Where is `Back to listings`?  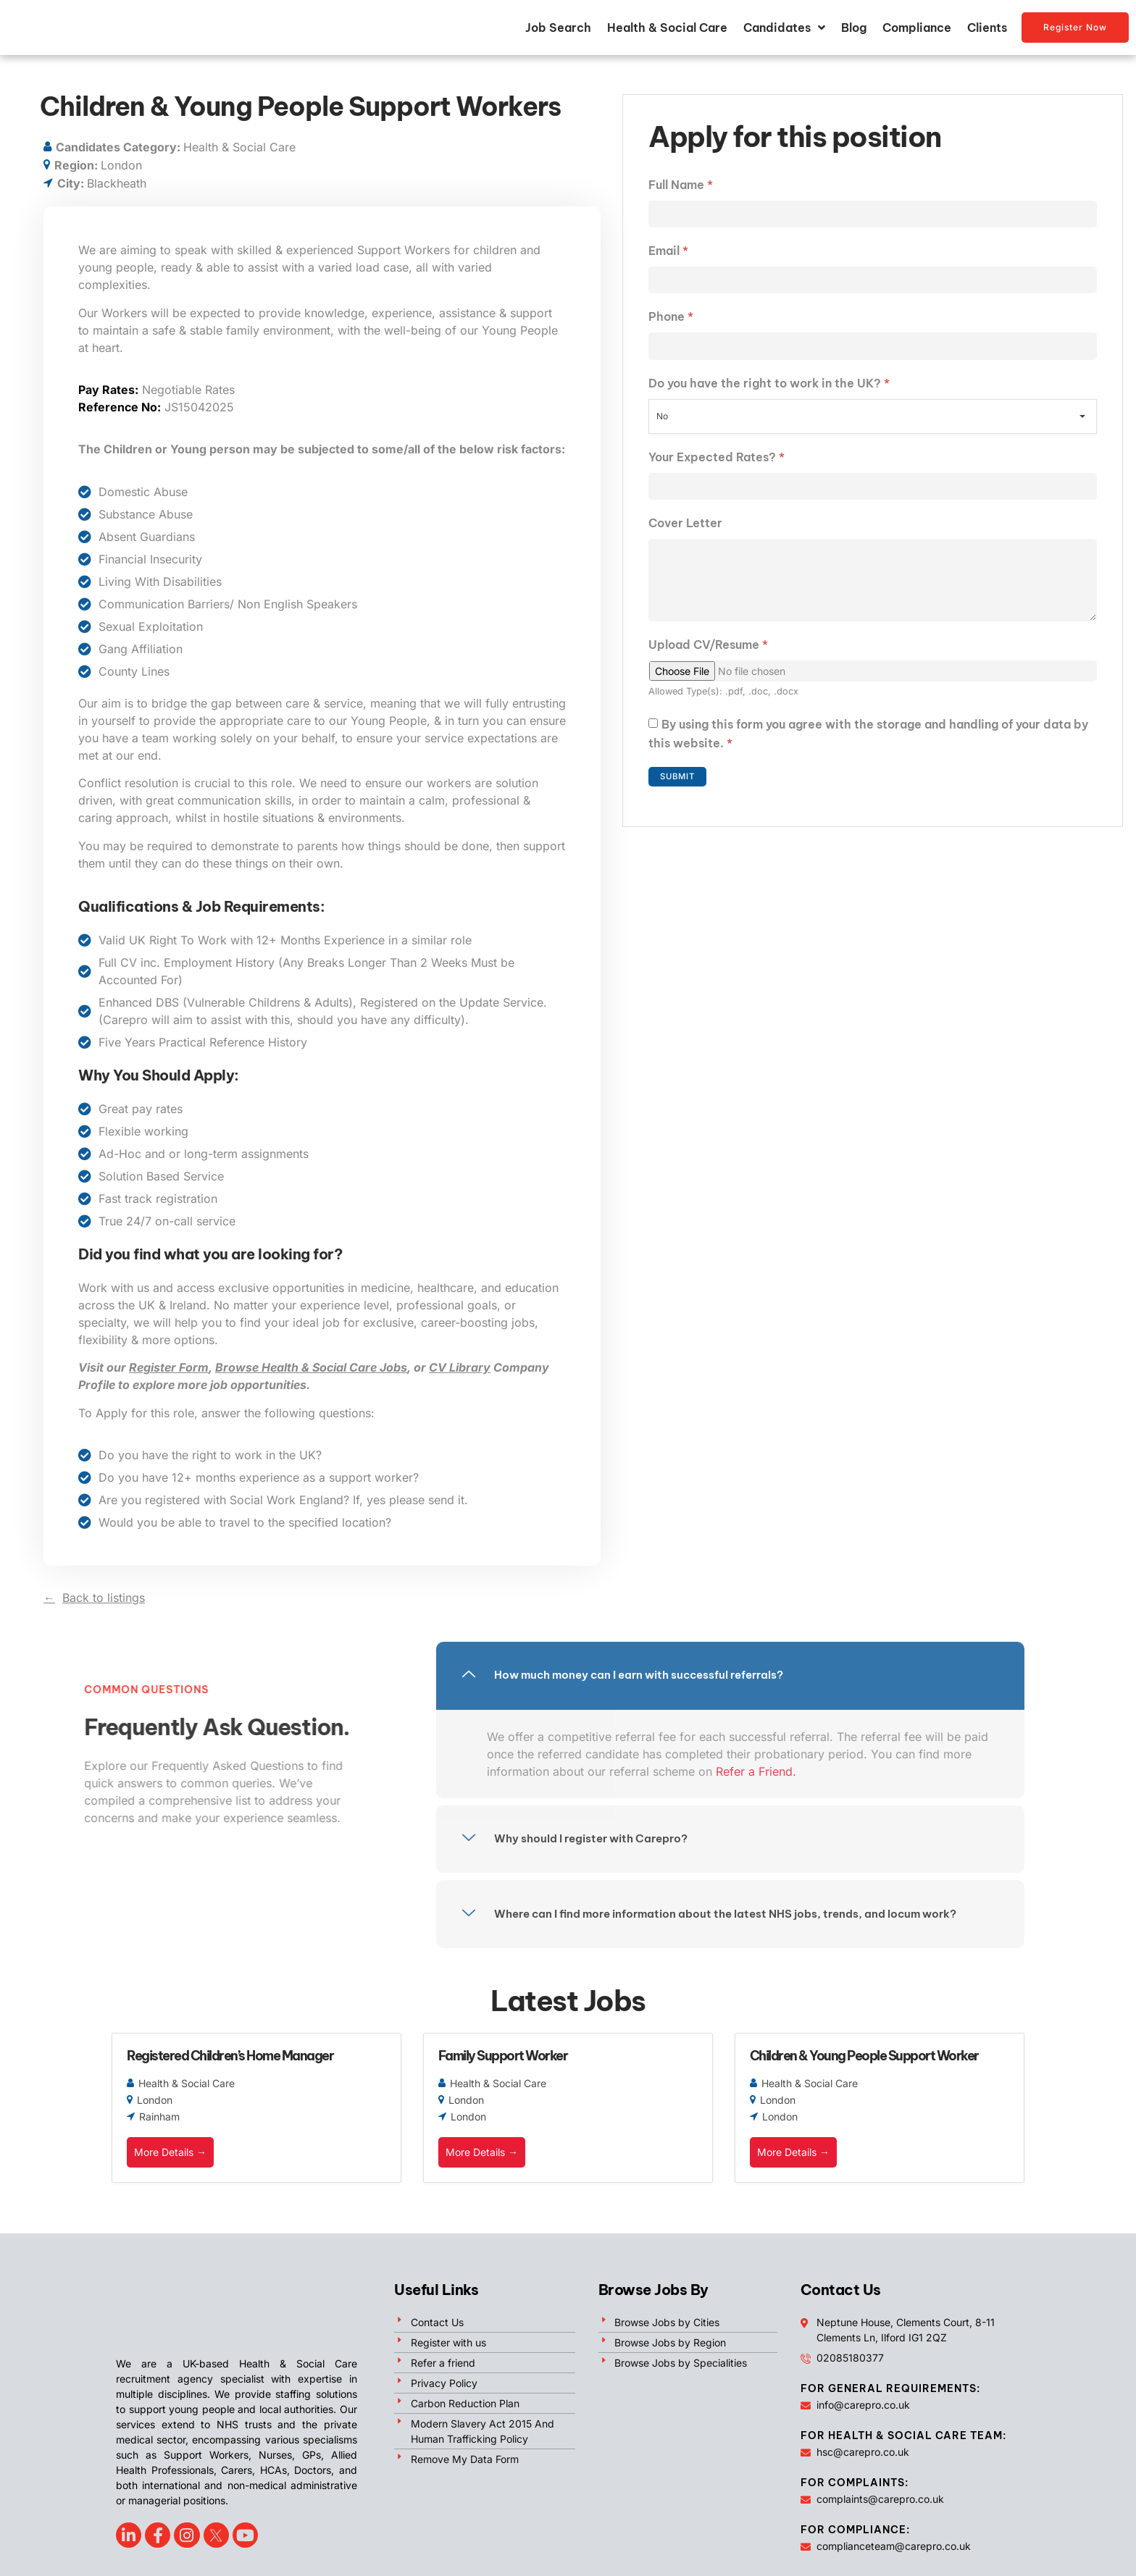 Back to listings is located at coordinates (103, 1608).